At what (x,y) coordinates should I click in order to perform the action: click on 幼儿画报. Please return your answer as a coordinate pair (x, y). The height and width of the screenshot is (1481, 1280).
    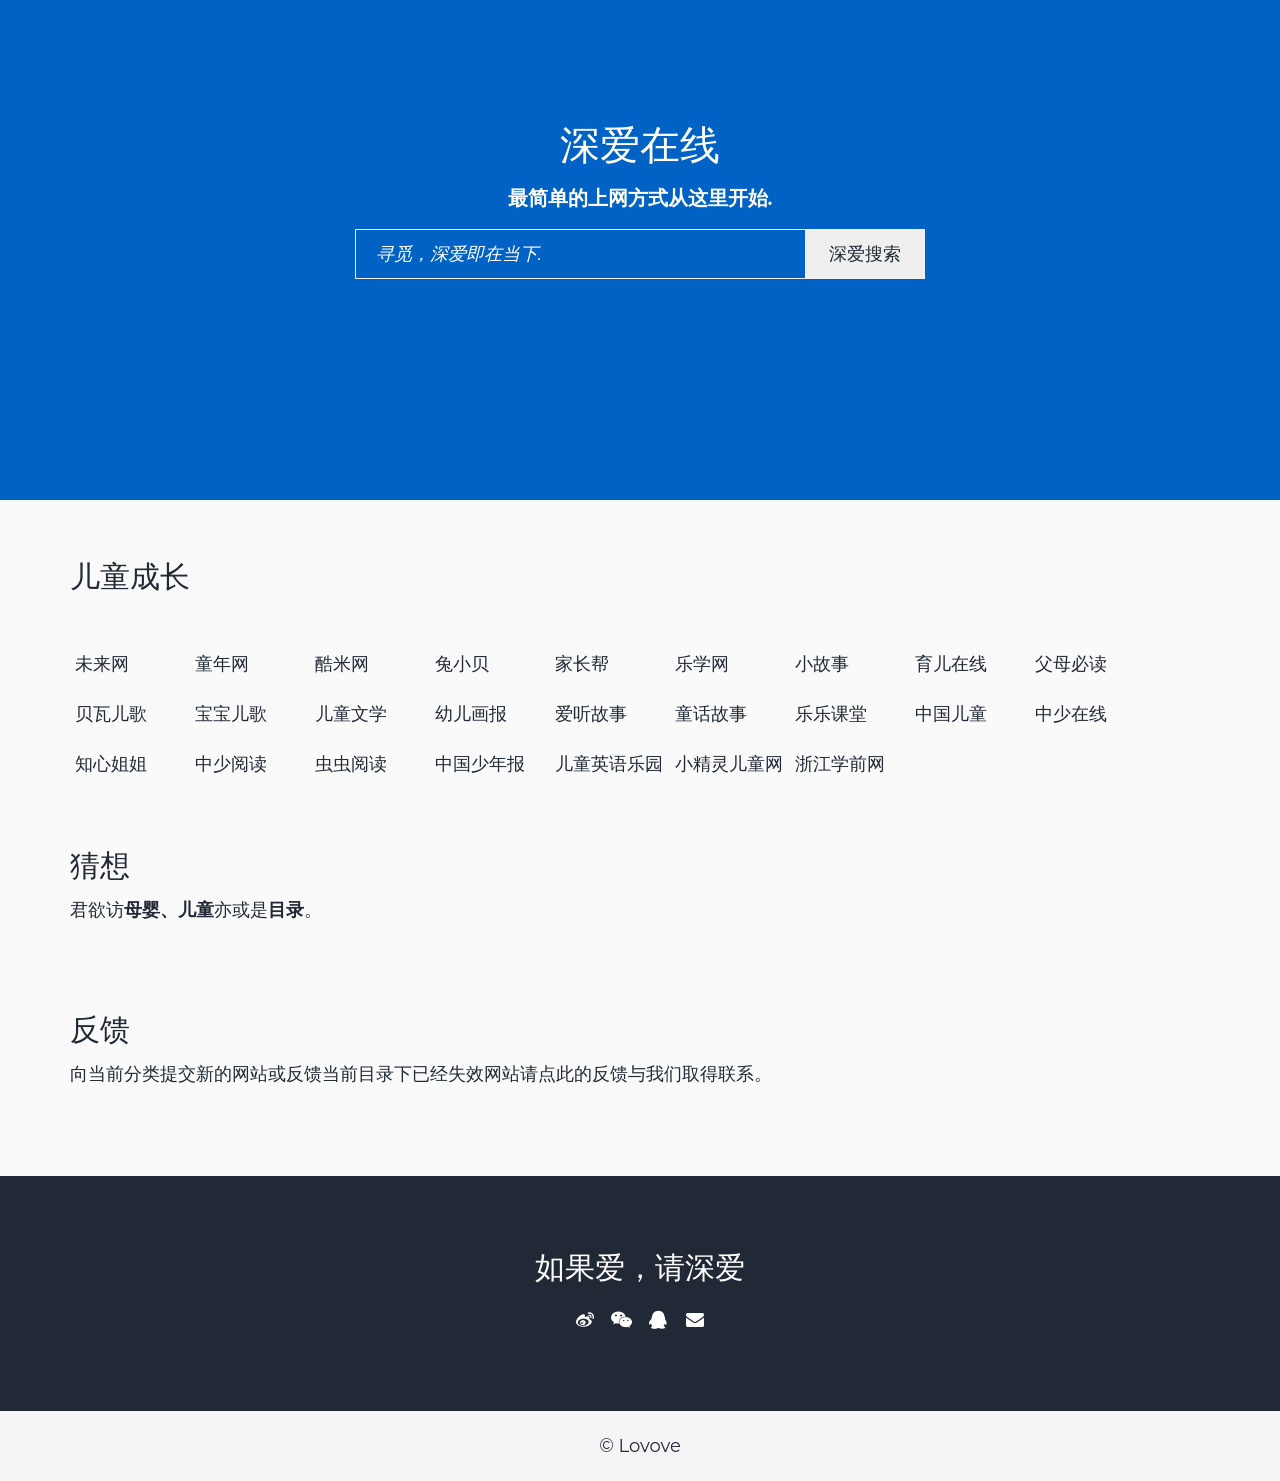
    Looking at the image, I should click on (471, 714).